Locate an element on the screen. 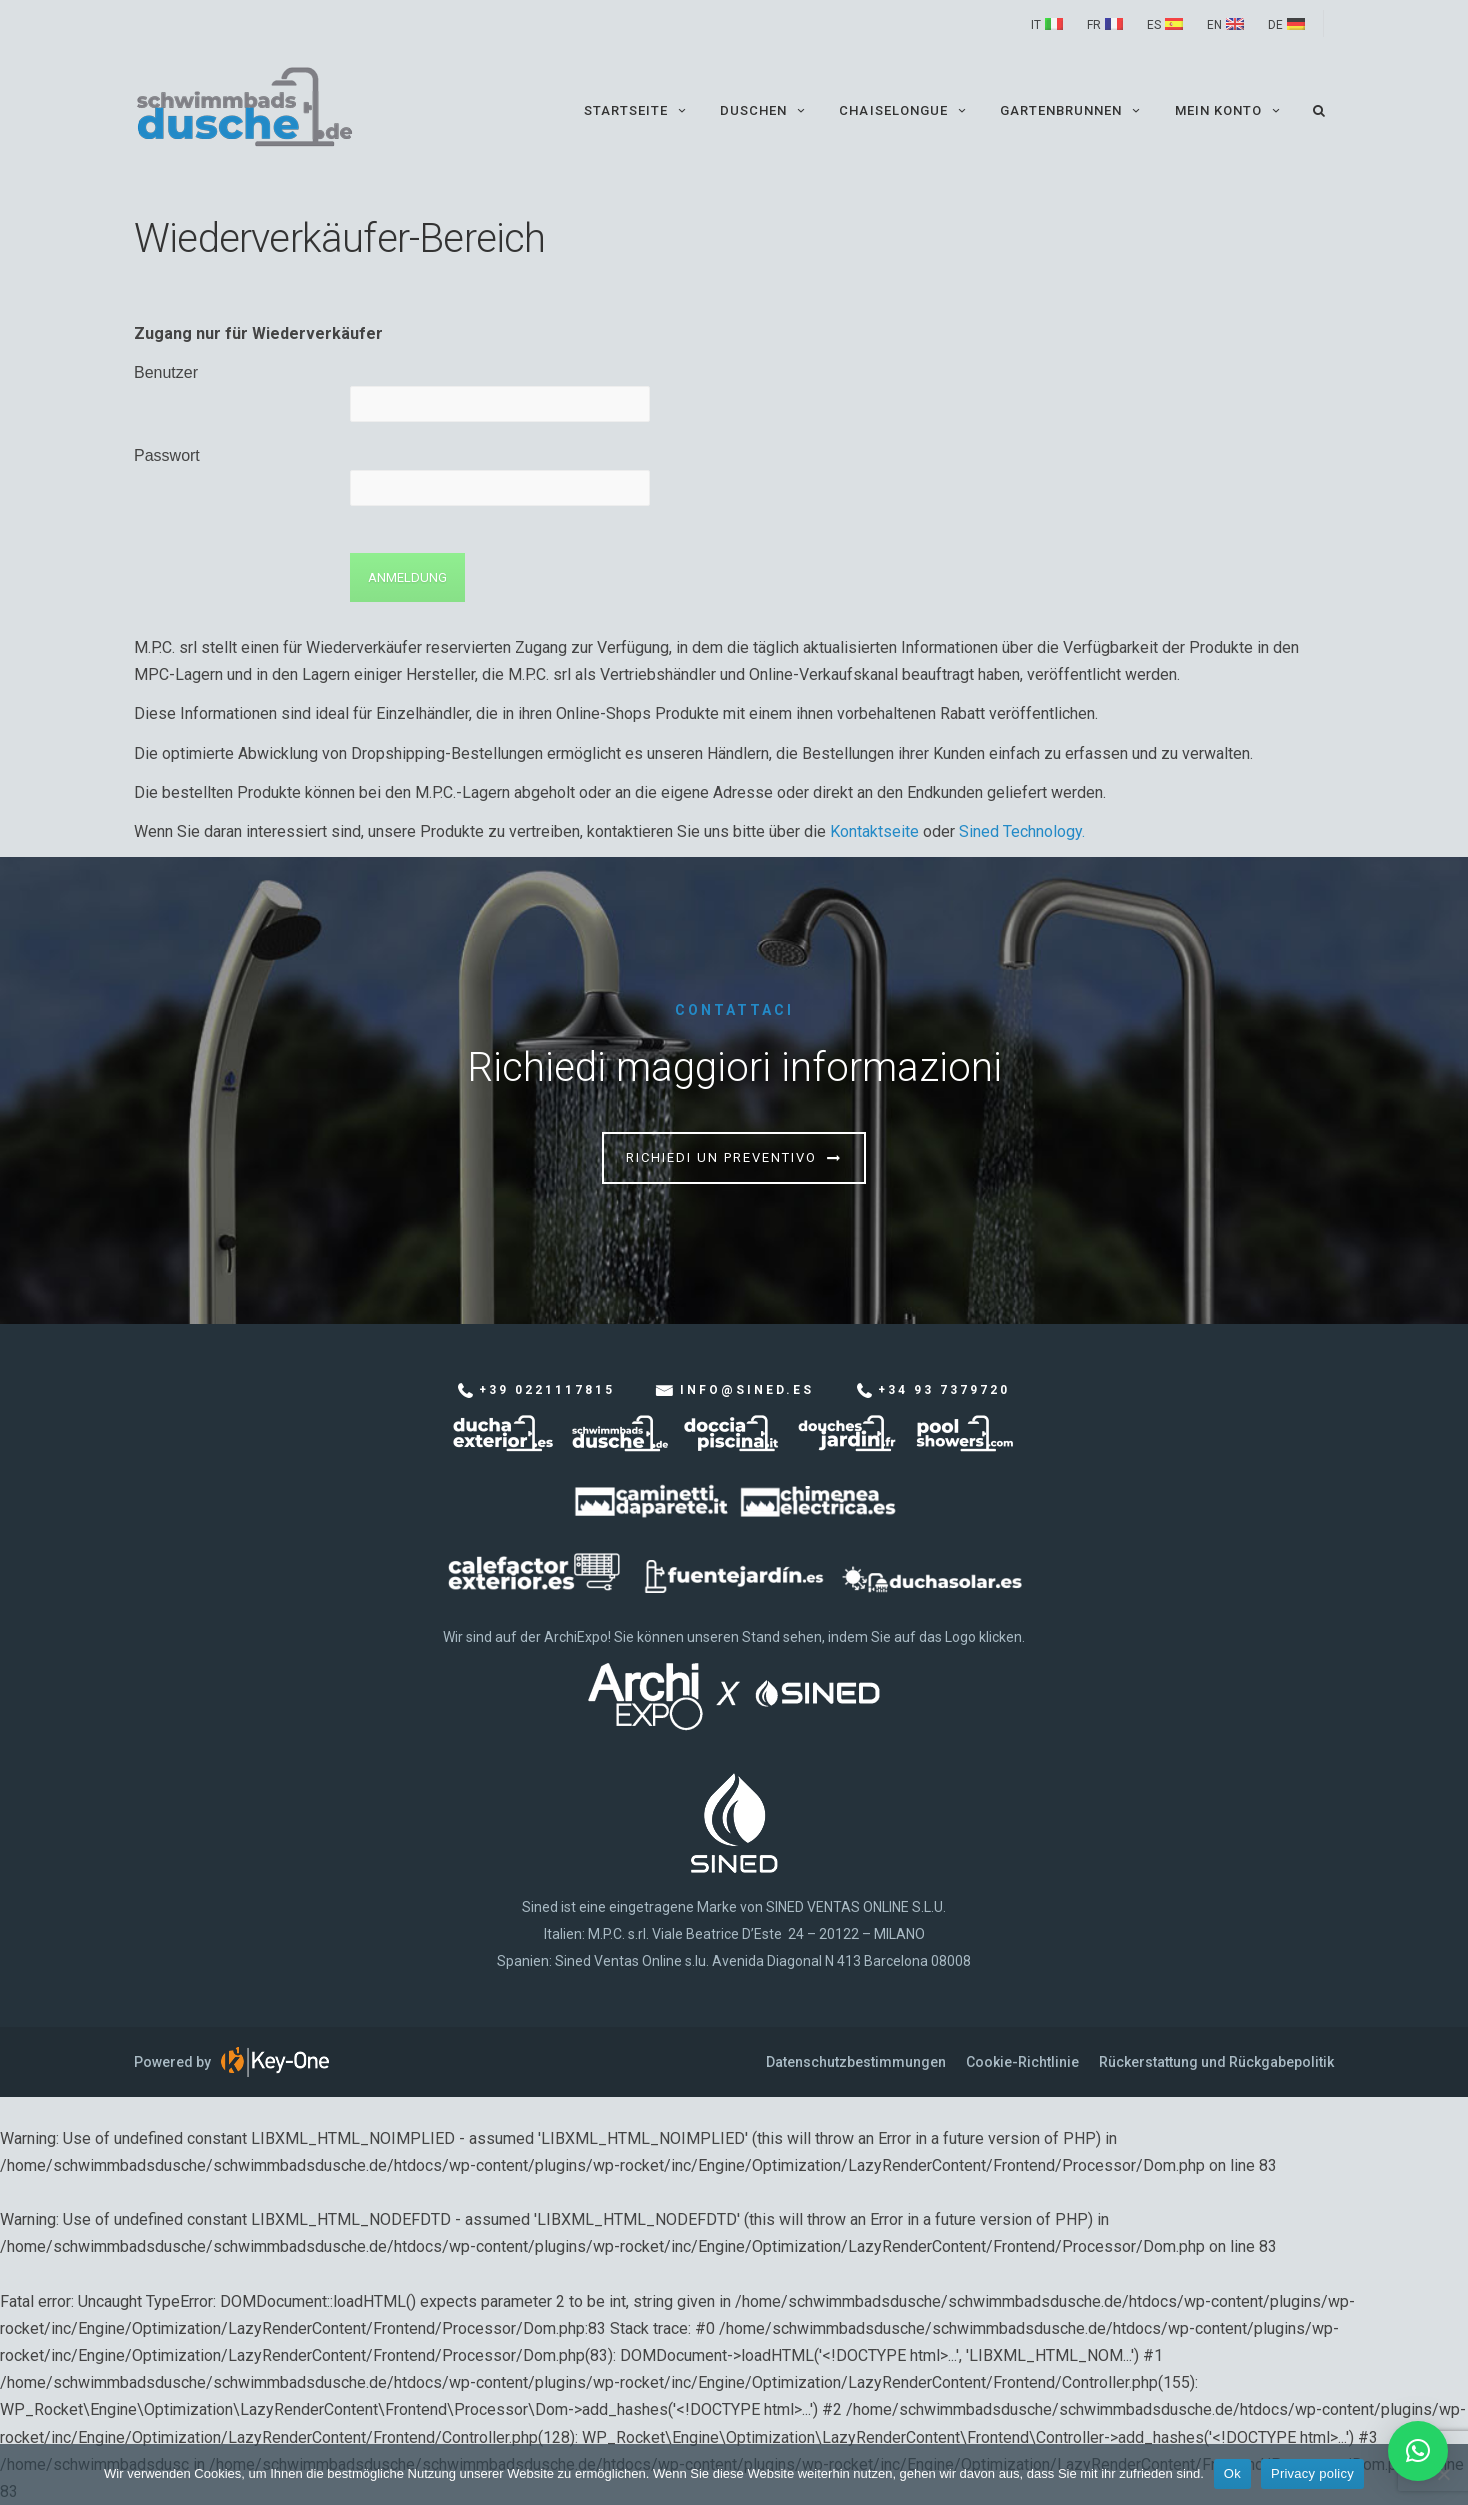 The height and width of the screenshot is (2505, 1468). Duschen is located at coordinates (764, 110).